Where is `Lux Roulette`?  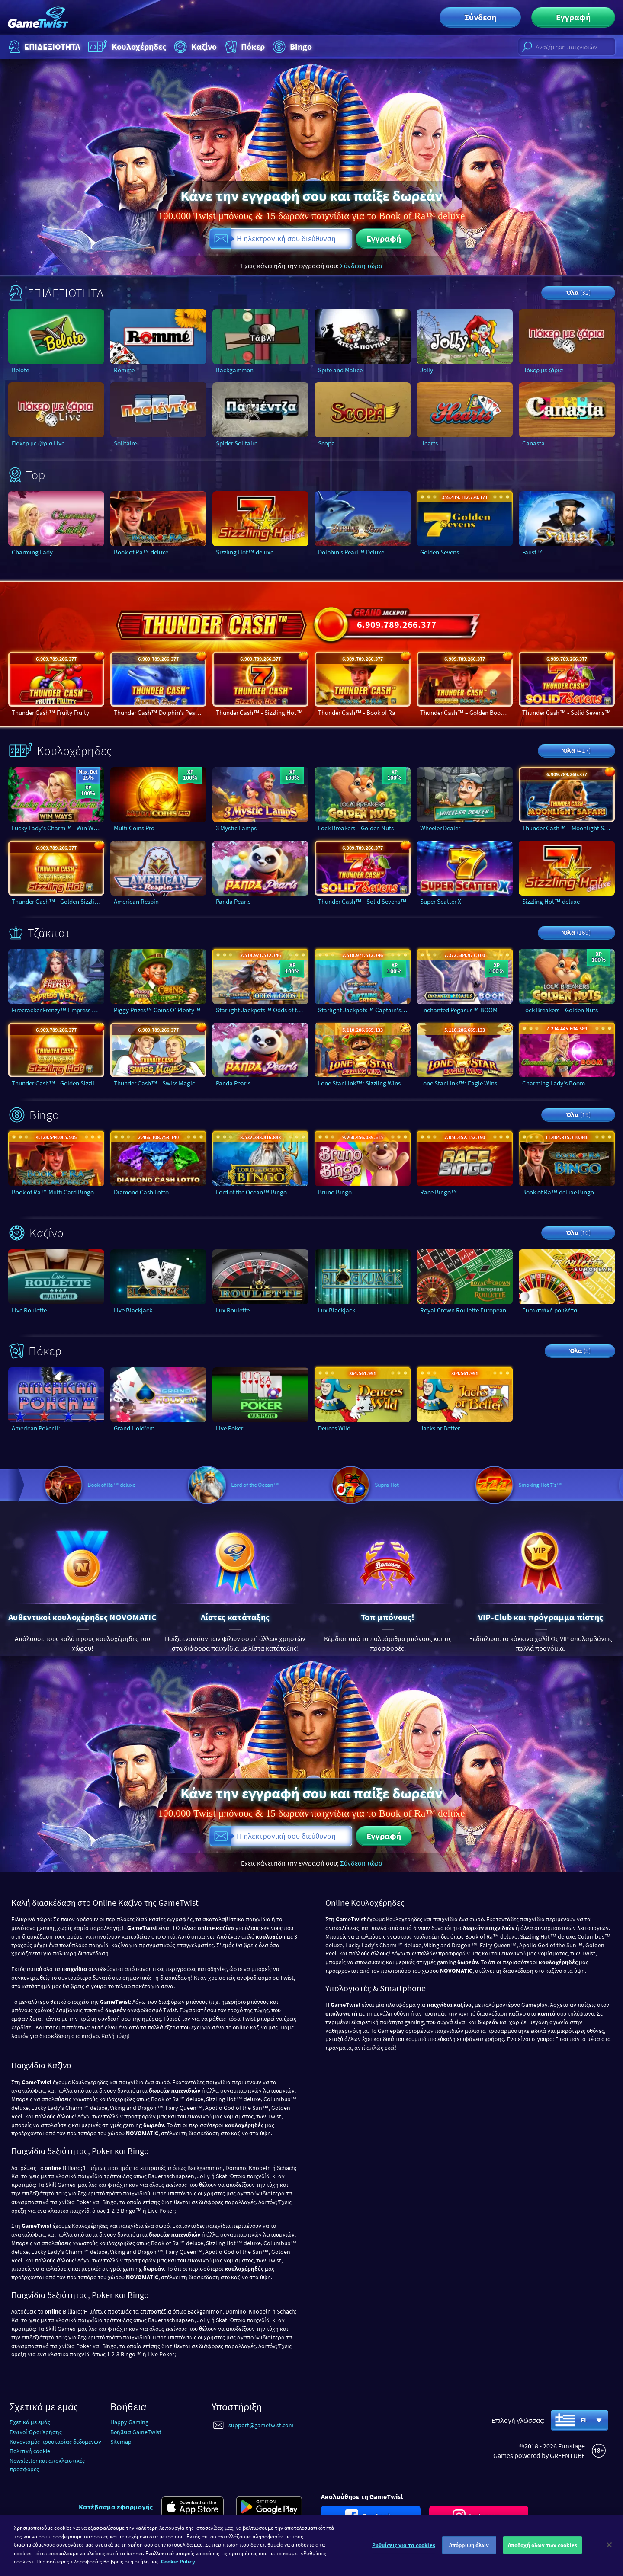 Lux Roulette is located at coordinates (233, 1310).